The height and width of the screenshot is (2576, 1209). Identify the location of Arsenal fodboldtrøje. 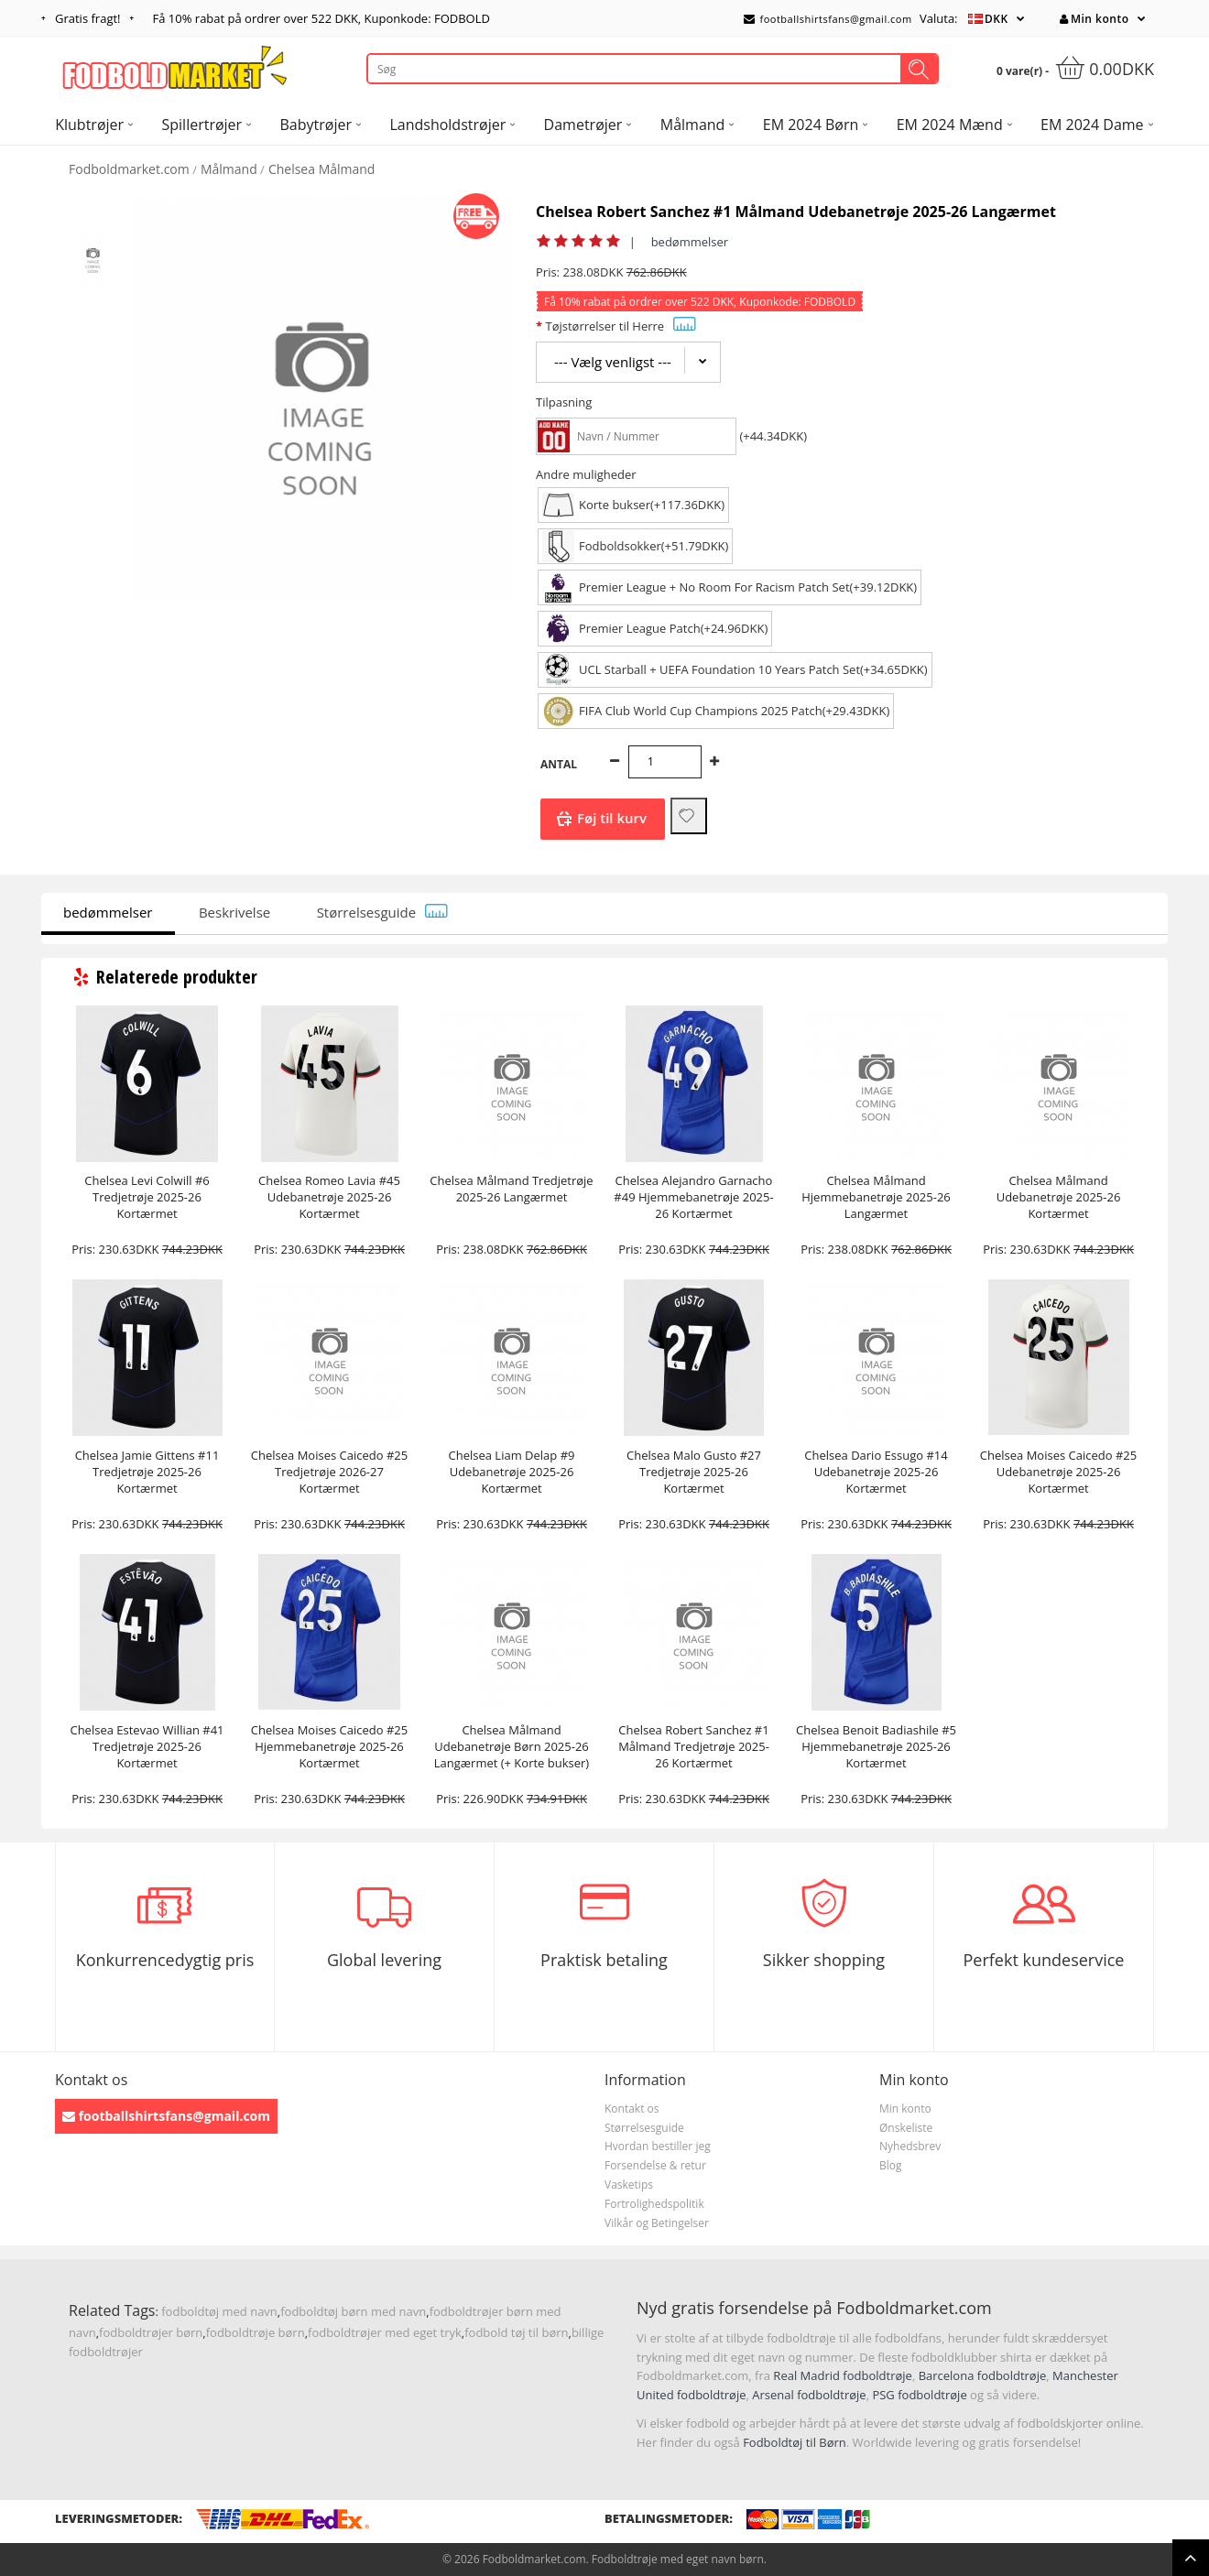
(809, 2394).